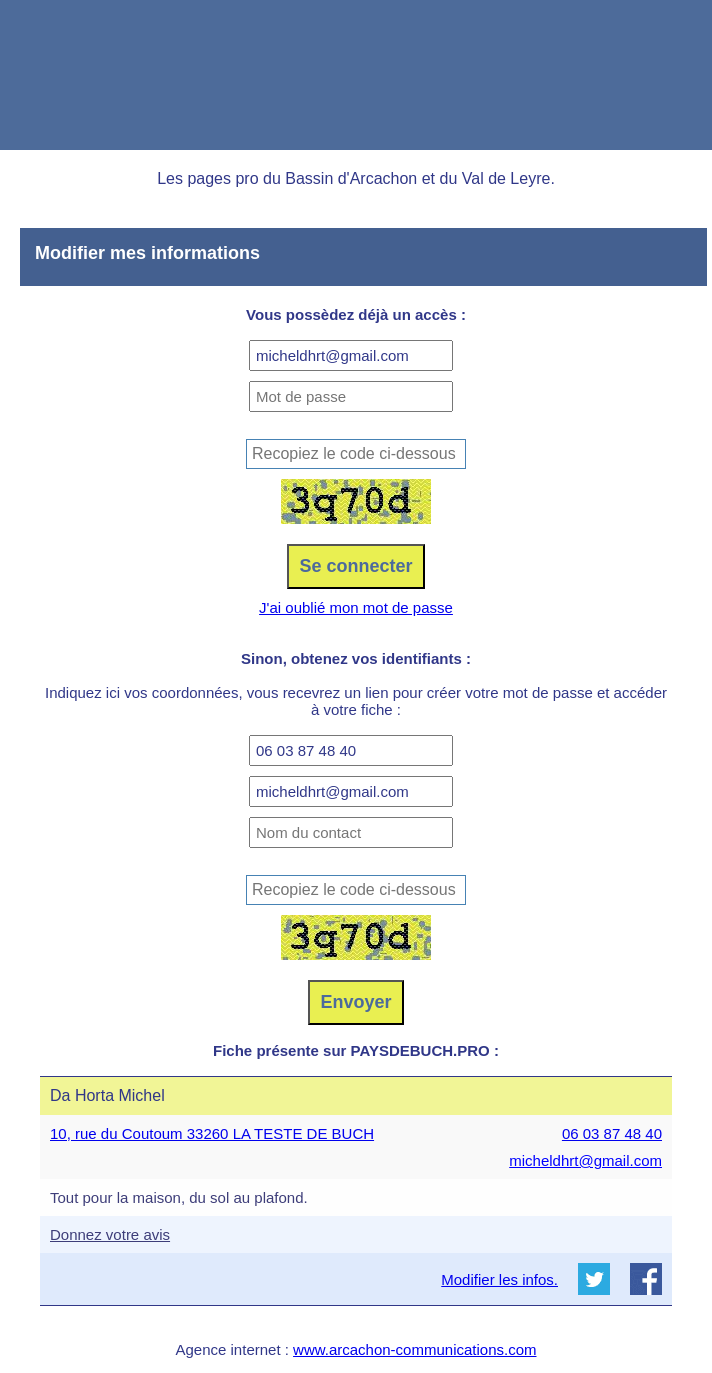  I want to click on 06 03 87 48 40, so click(612, 1133).